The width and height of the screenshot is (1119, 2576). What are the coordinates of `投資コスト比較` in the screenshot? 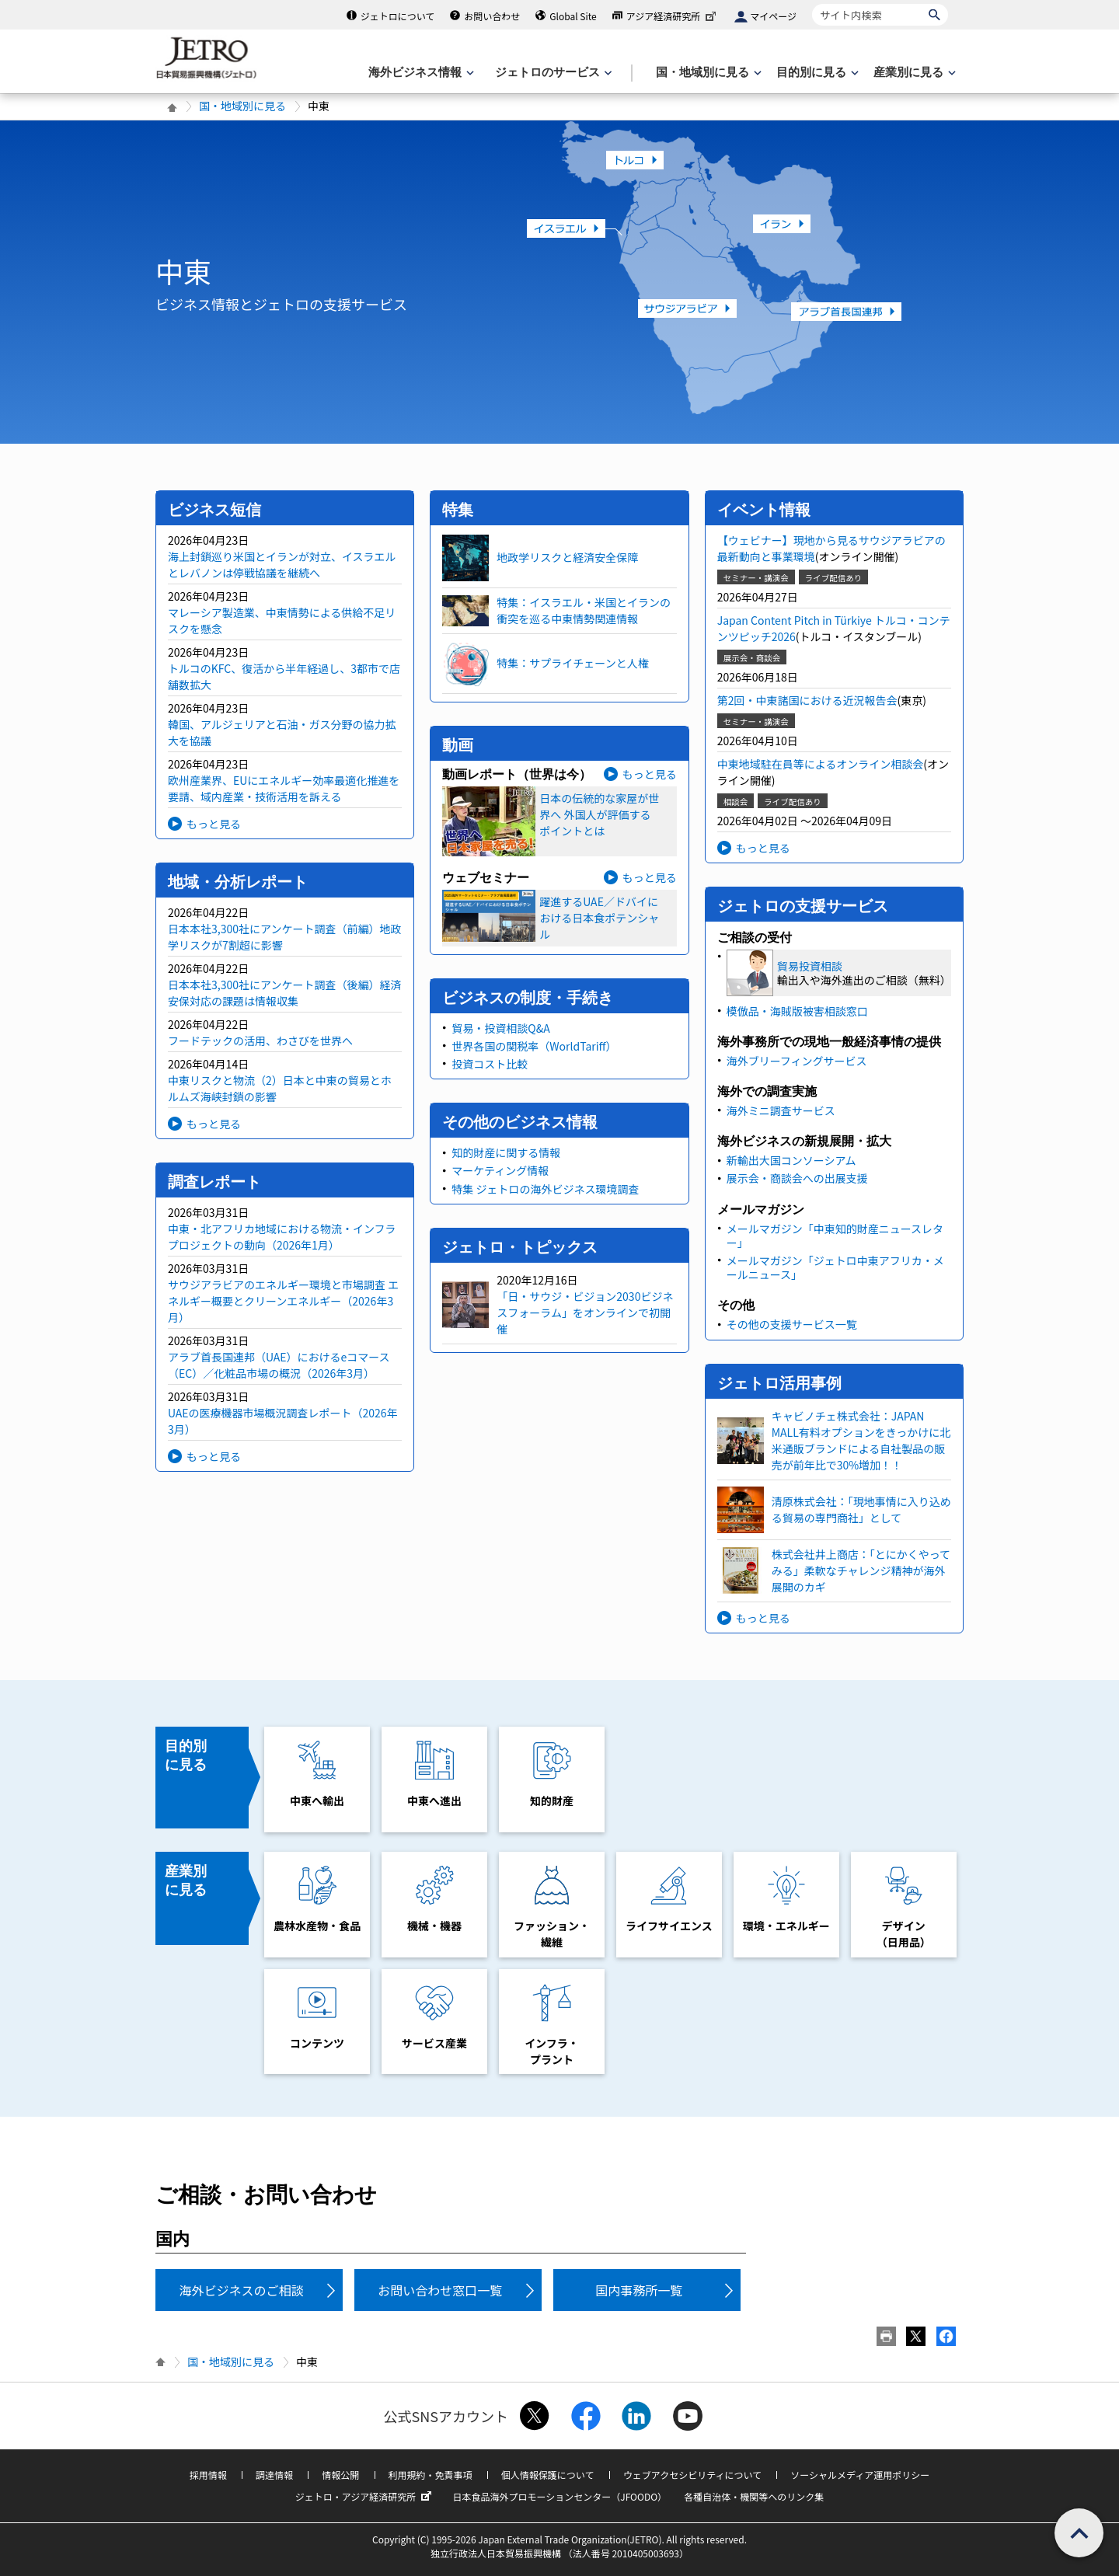 It's located at (489, 1064).